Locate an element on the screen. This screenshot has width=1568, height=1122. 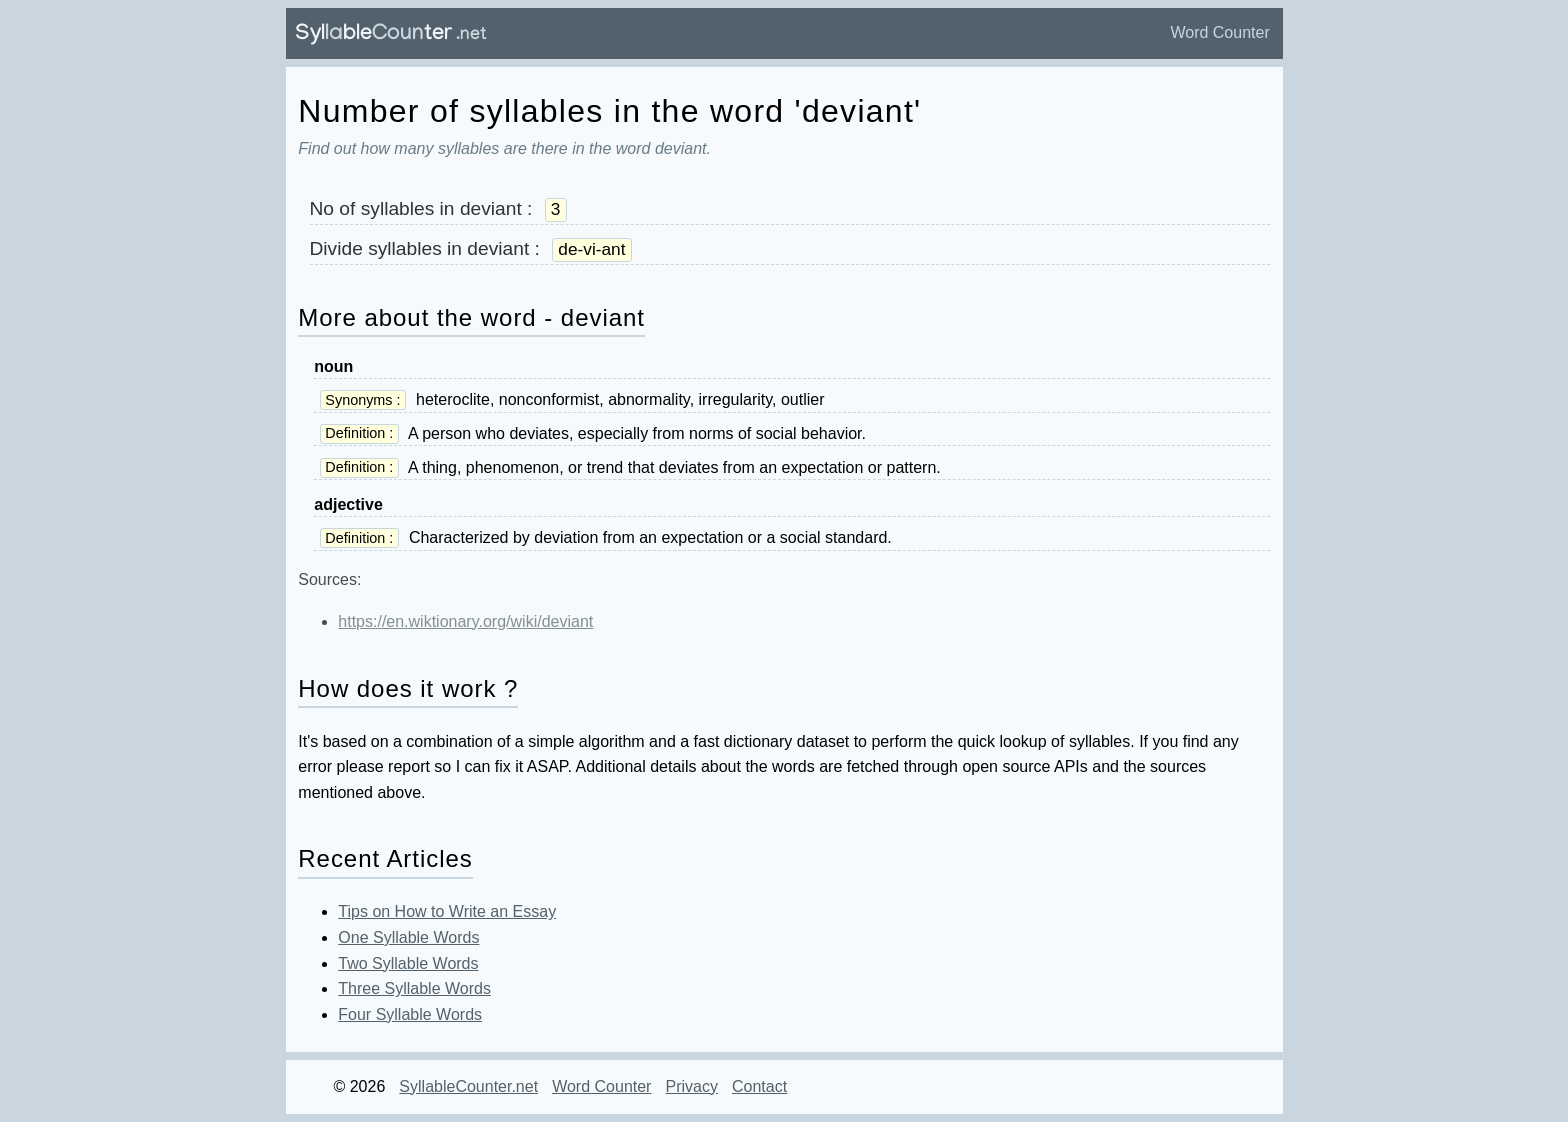
Tips on How to Write an Essay is located at coordinates (447, 911).